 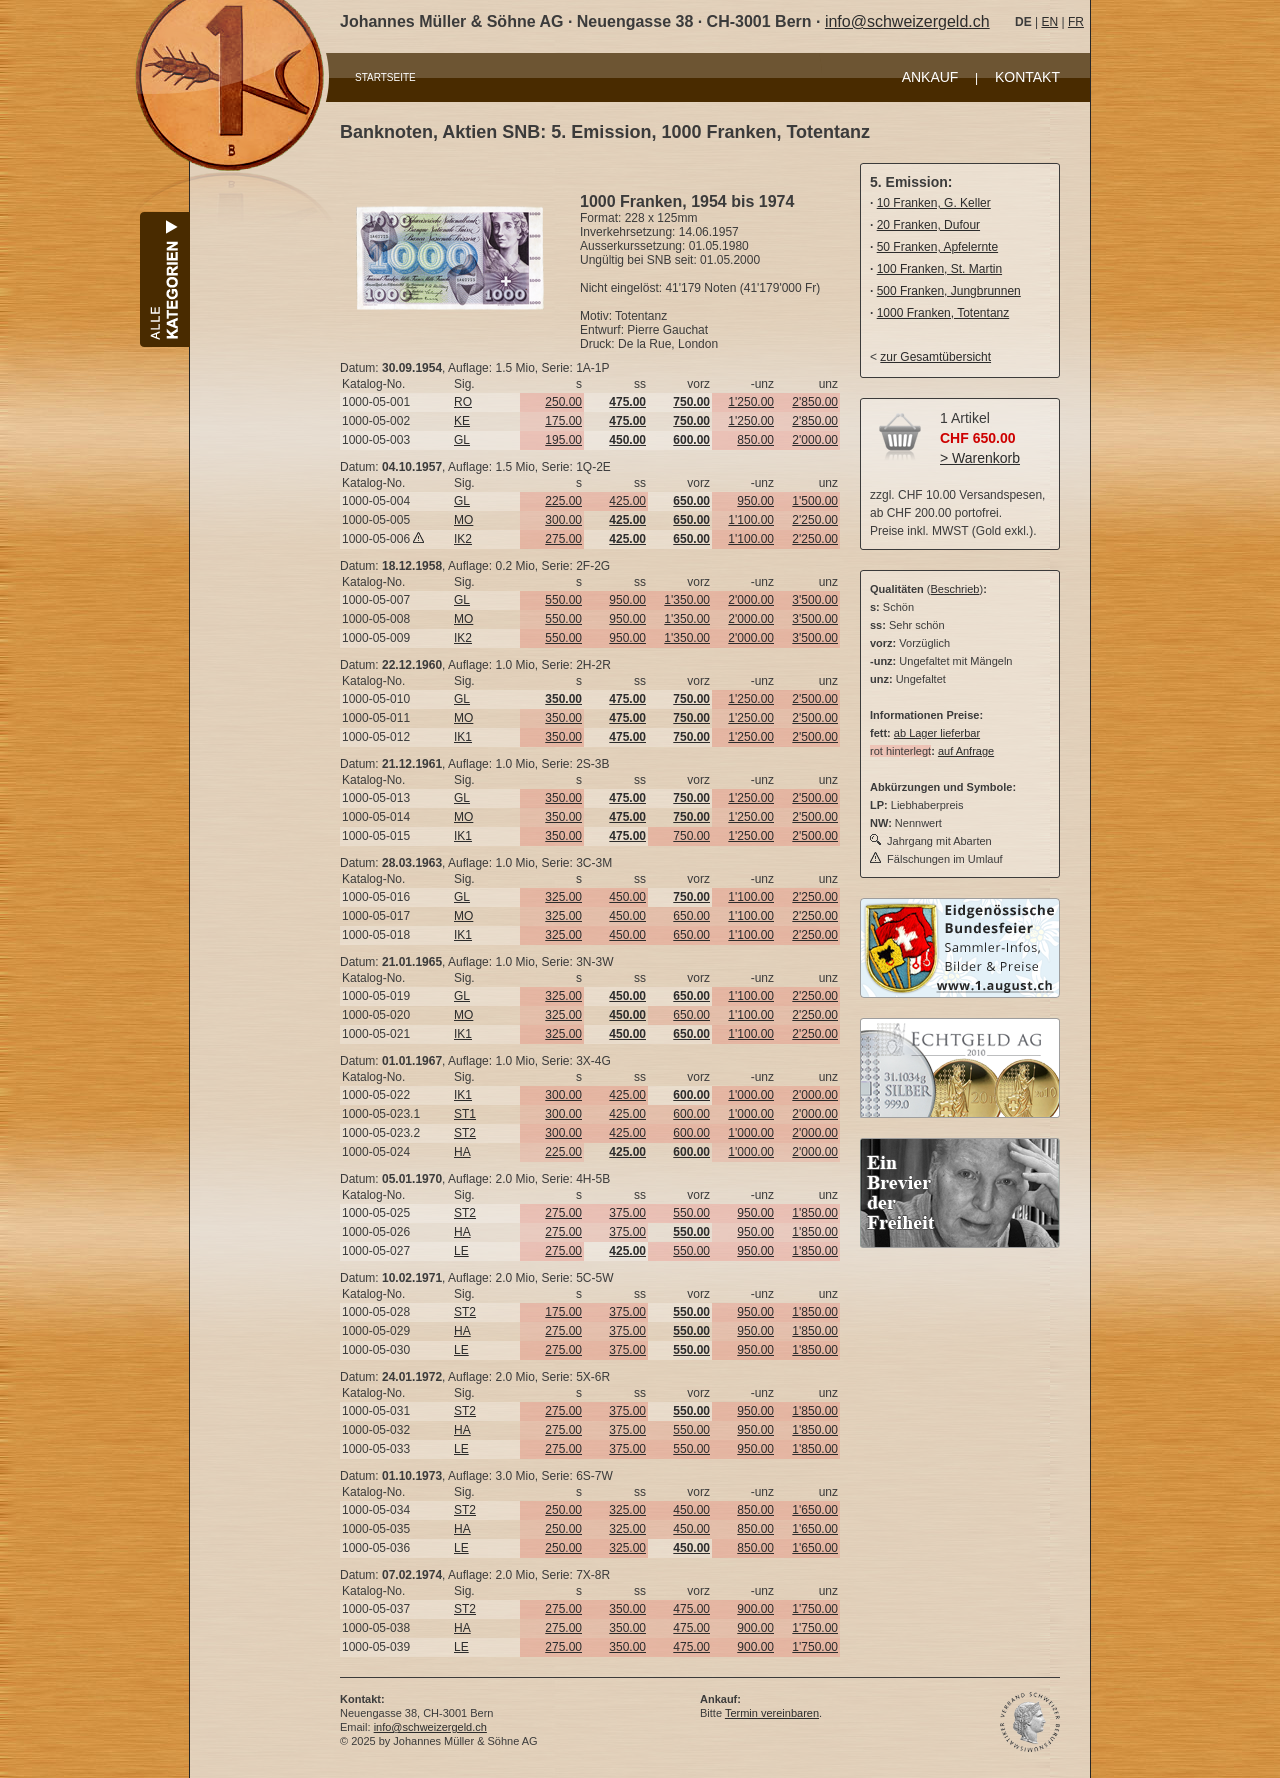 What do you see at coordinates (563, 440) in the screenshot?
I see `195.00` at bounding box center [563, 440].